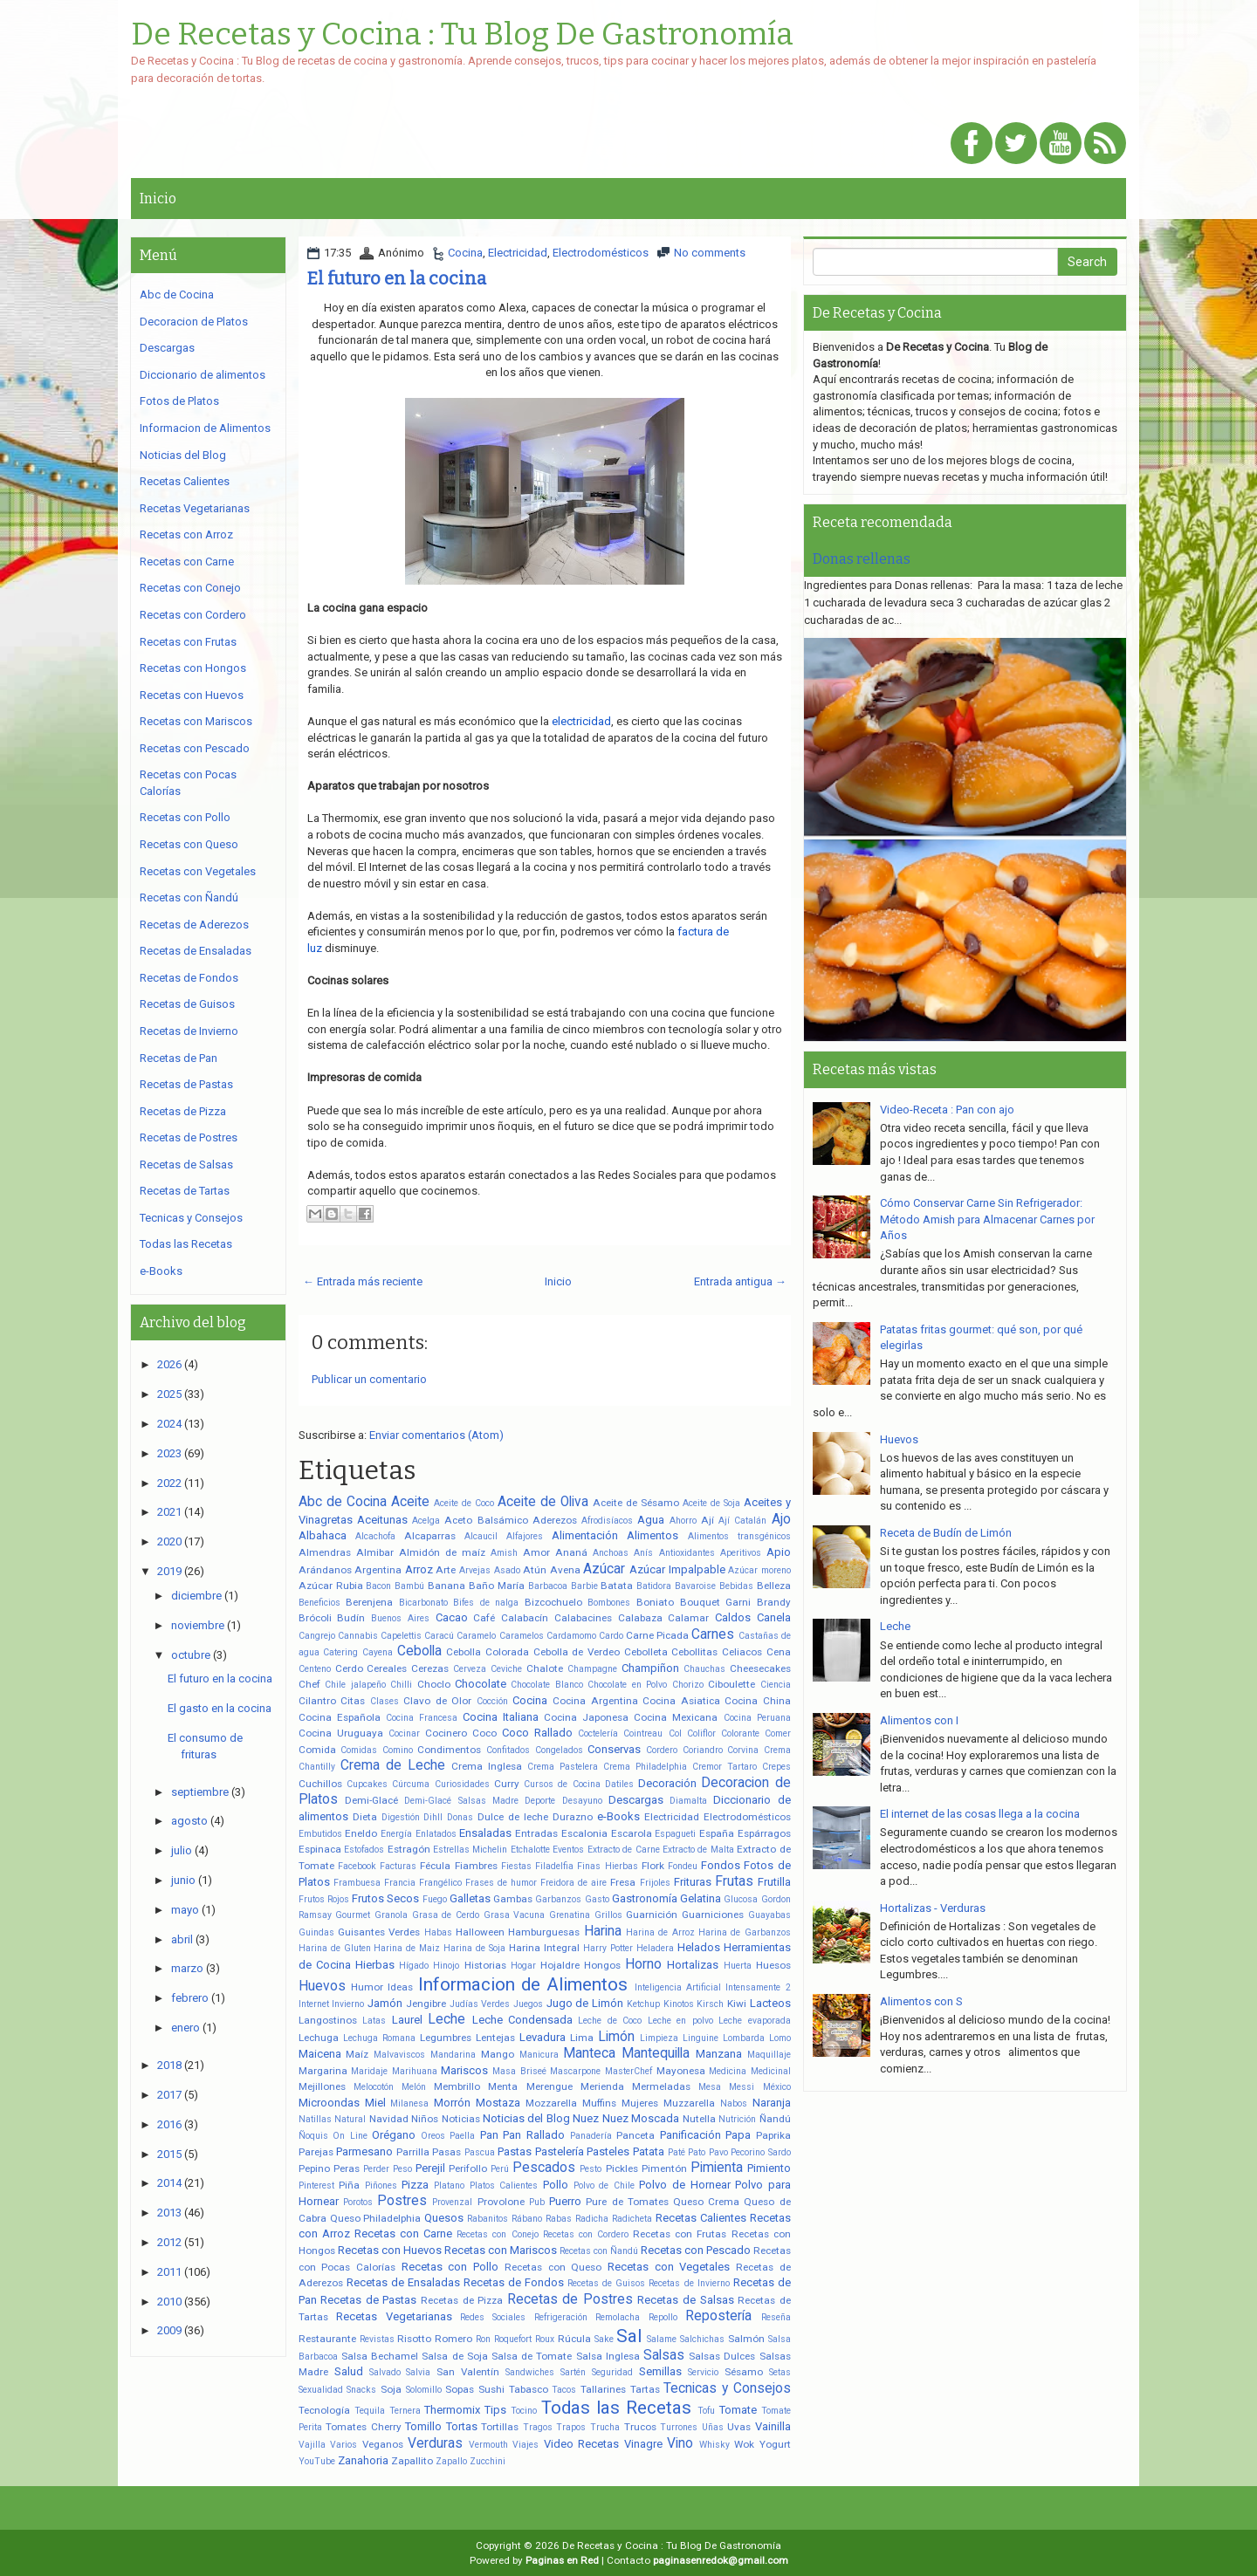 The height and width of the screenshot is (2576, 1257). What do you see at coordinates (571, 1635) in the screenshot?
I see `Cardamomo` at bounding box center [571, 1635].